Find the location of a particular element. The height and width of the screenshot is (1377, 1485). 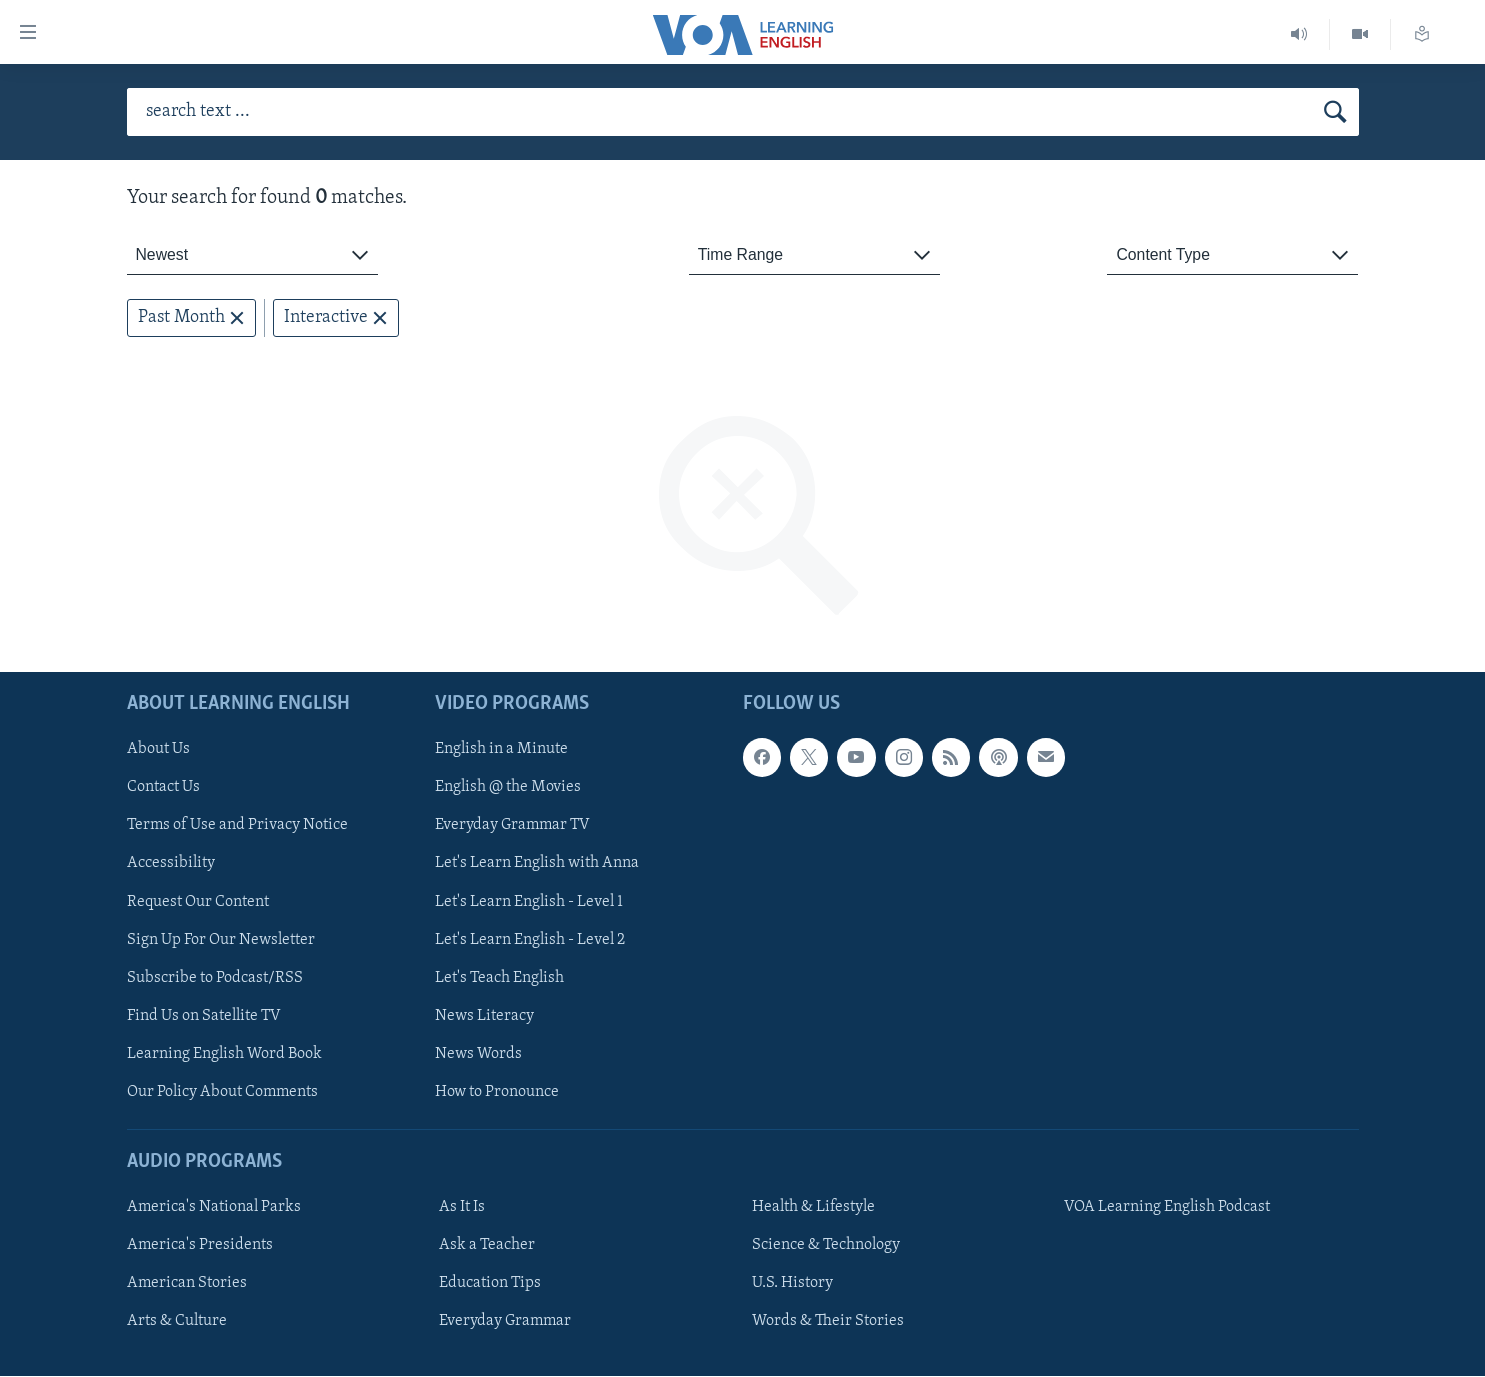

Sign Up For Our Newsletter is located at coordinates (221, 940).